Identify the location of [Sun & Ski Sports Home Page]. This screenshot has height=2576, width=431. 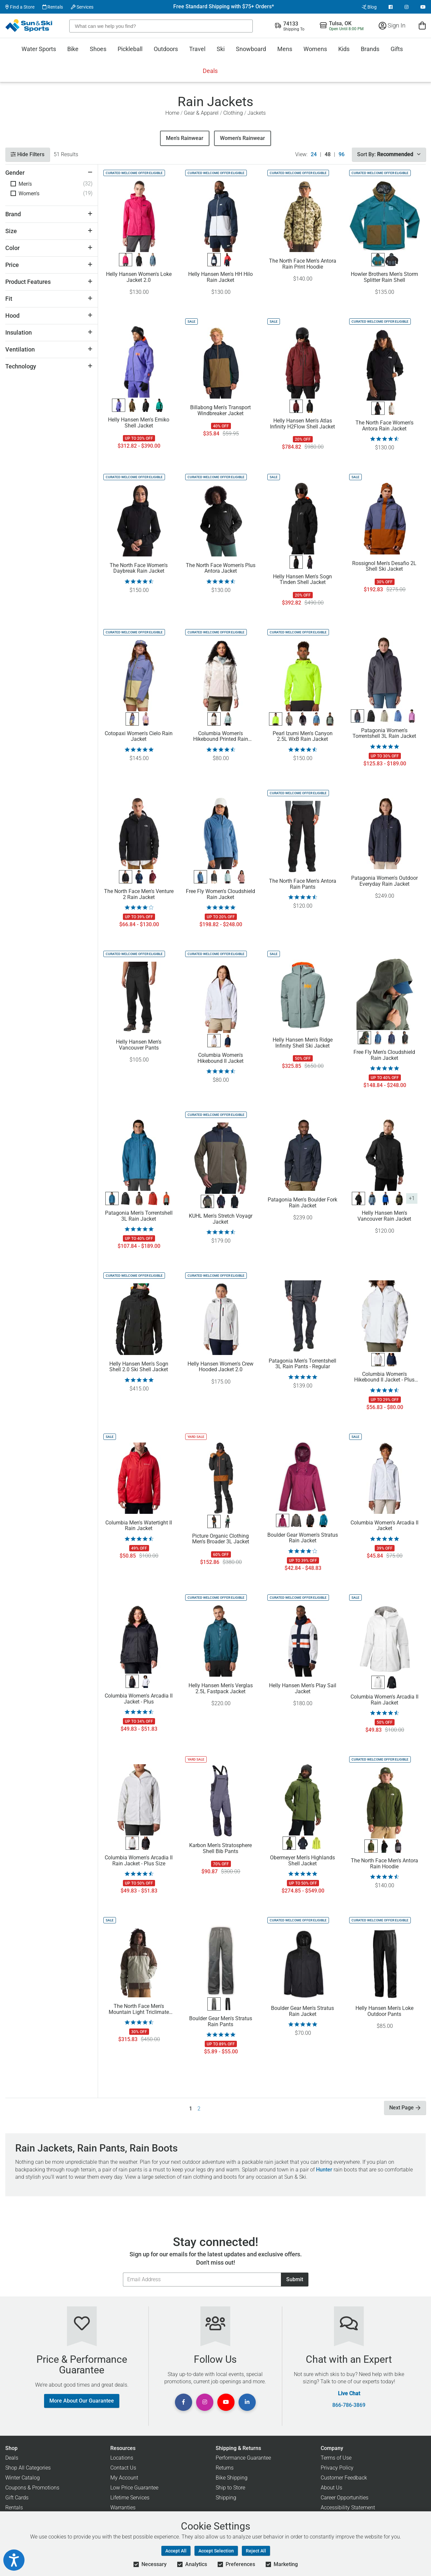
(29, 25).